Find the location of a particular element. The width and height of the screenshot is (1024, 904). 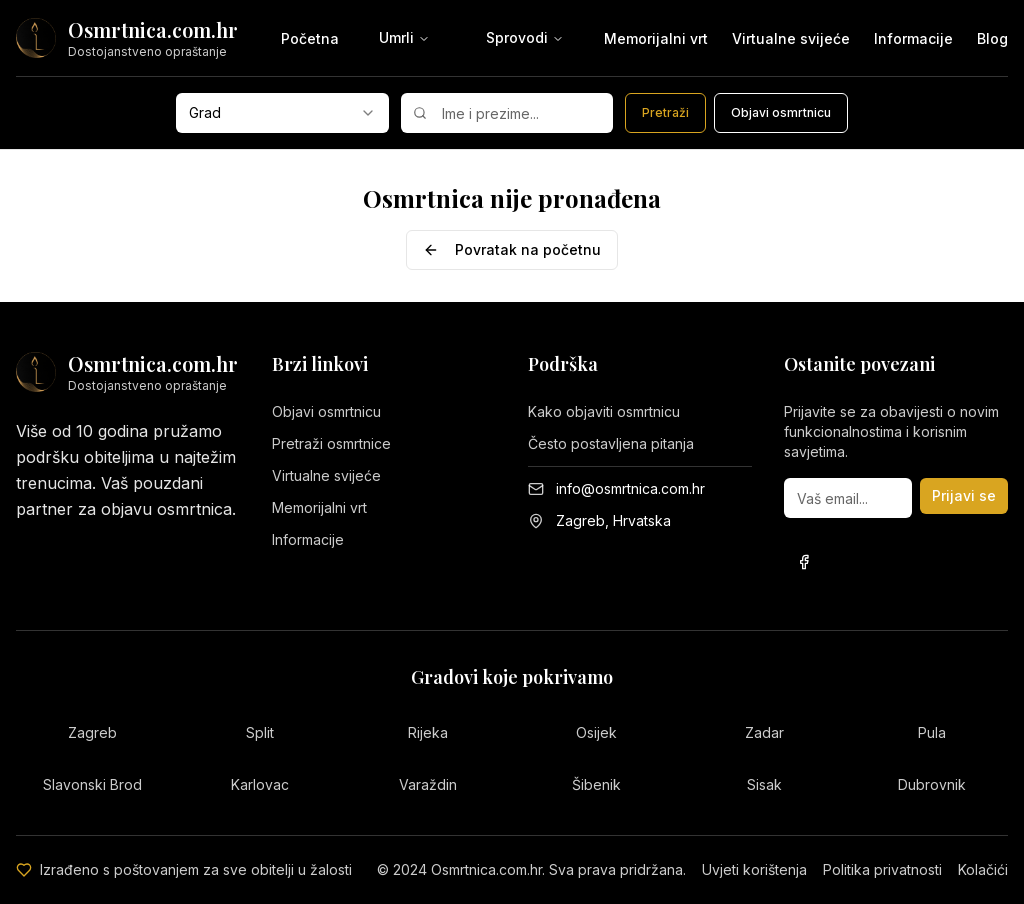

Rijeka is located at coordinates (428, 732).